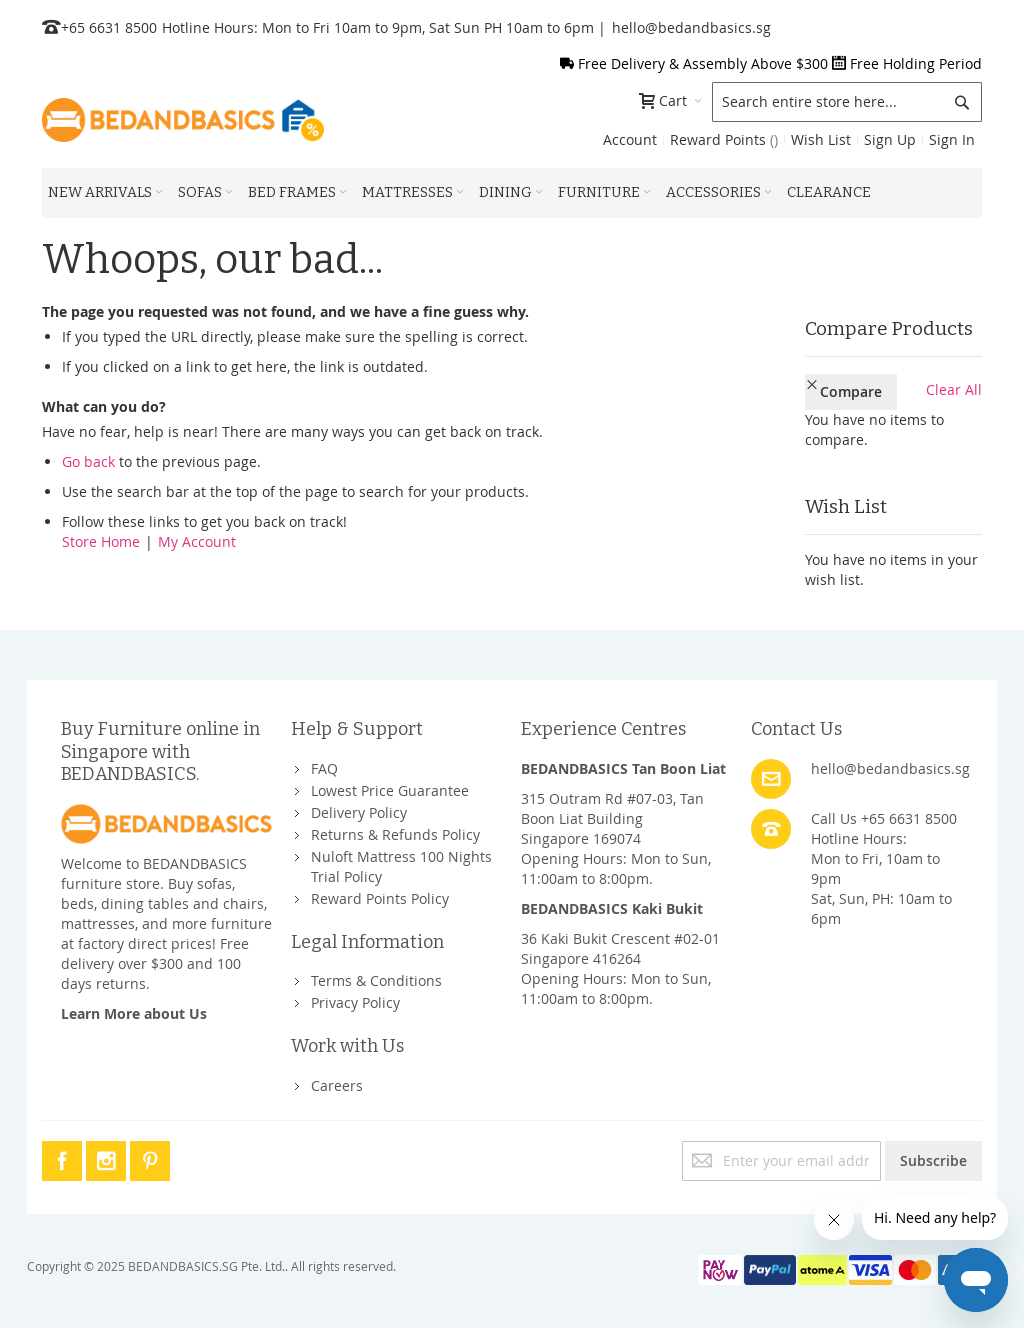  I want to click on 36 Kaki Bukit Crescent #02-01Singapore 416264, so click(620, 940).